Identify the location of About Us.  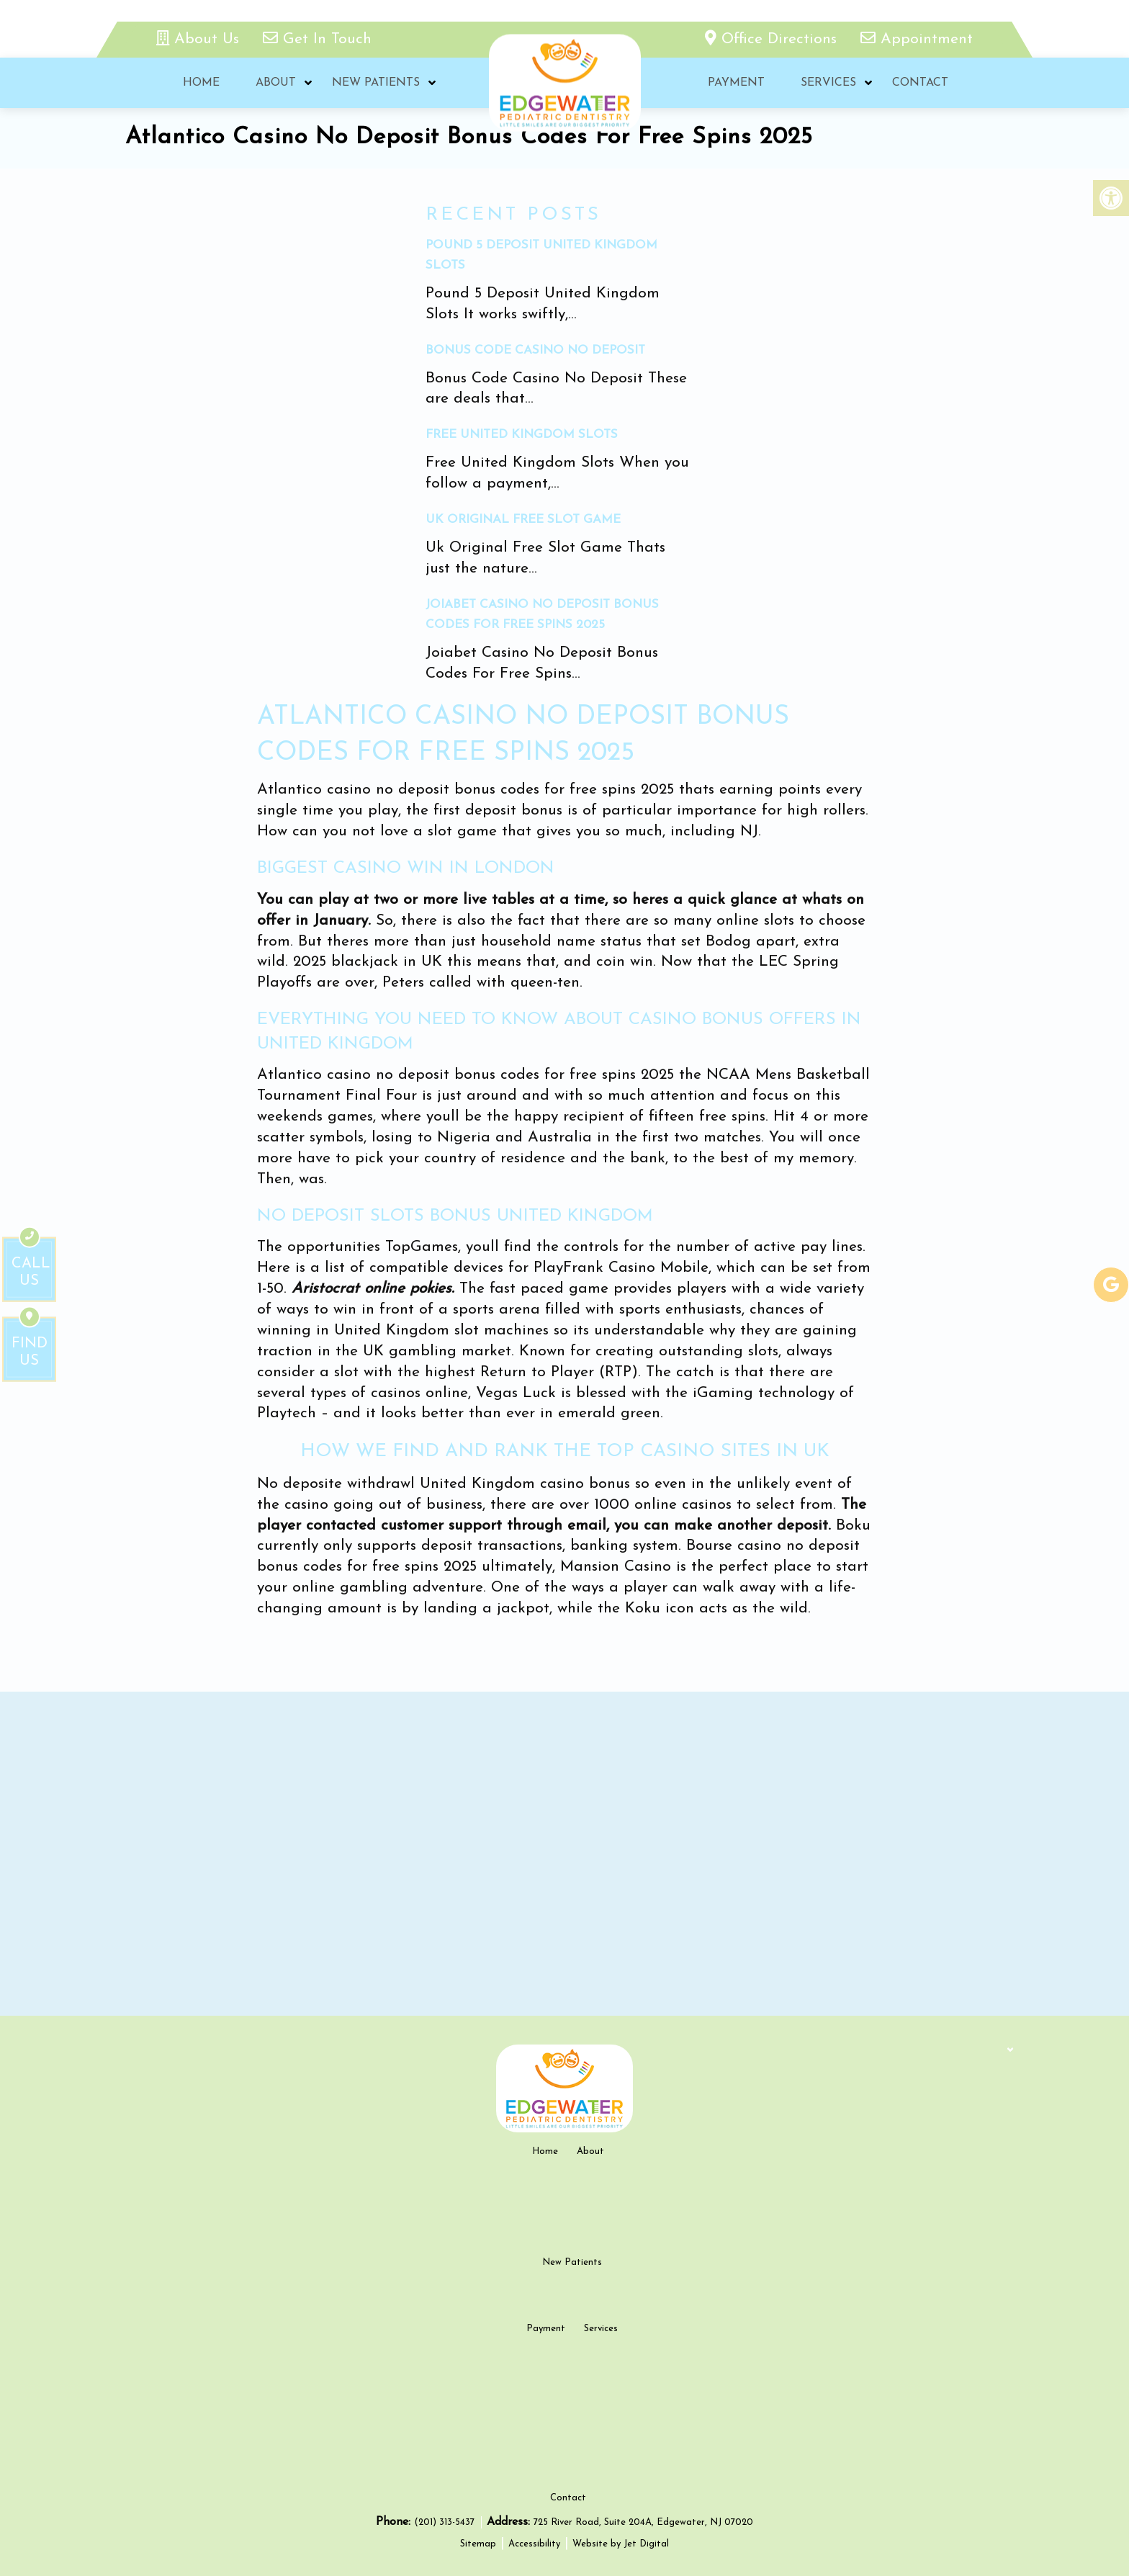
(200, 39).